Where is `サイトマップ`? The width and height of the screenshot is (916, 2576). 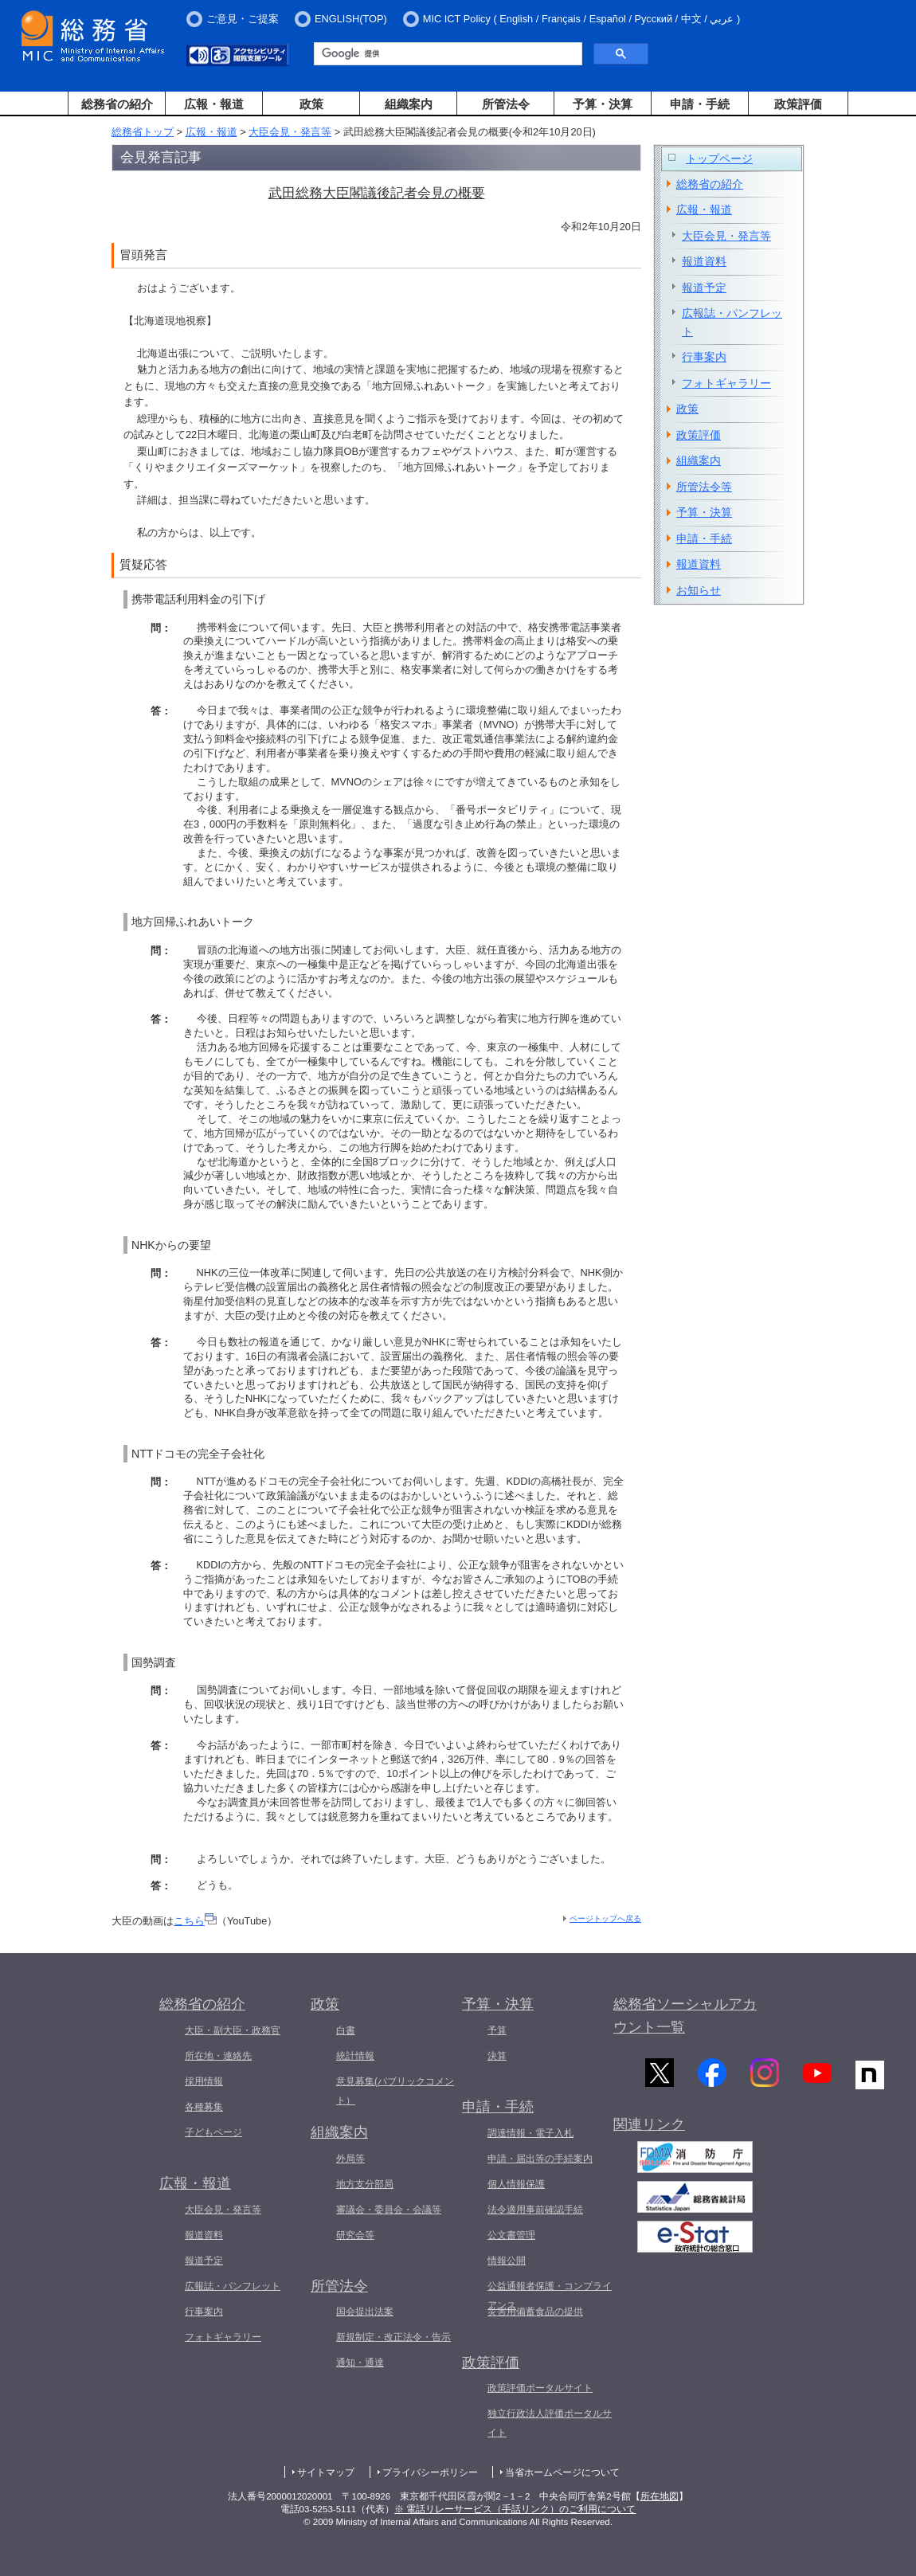
サイトマップ is located at coordinates (325, 2472).